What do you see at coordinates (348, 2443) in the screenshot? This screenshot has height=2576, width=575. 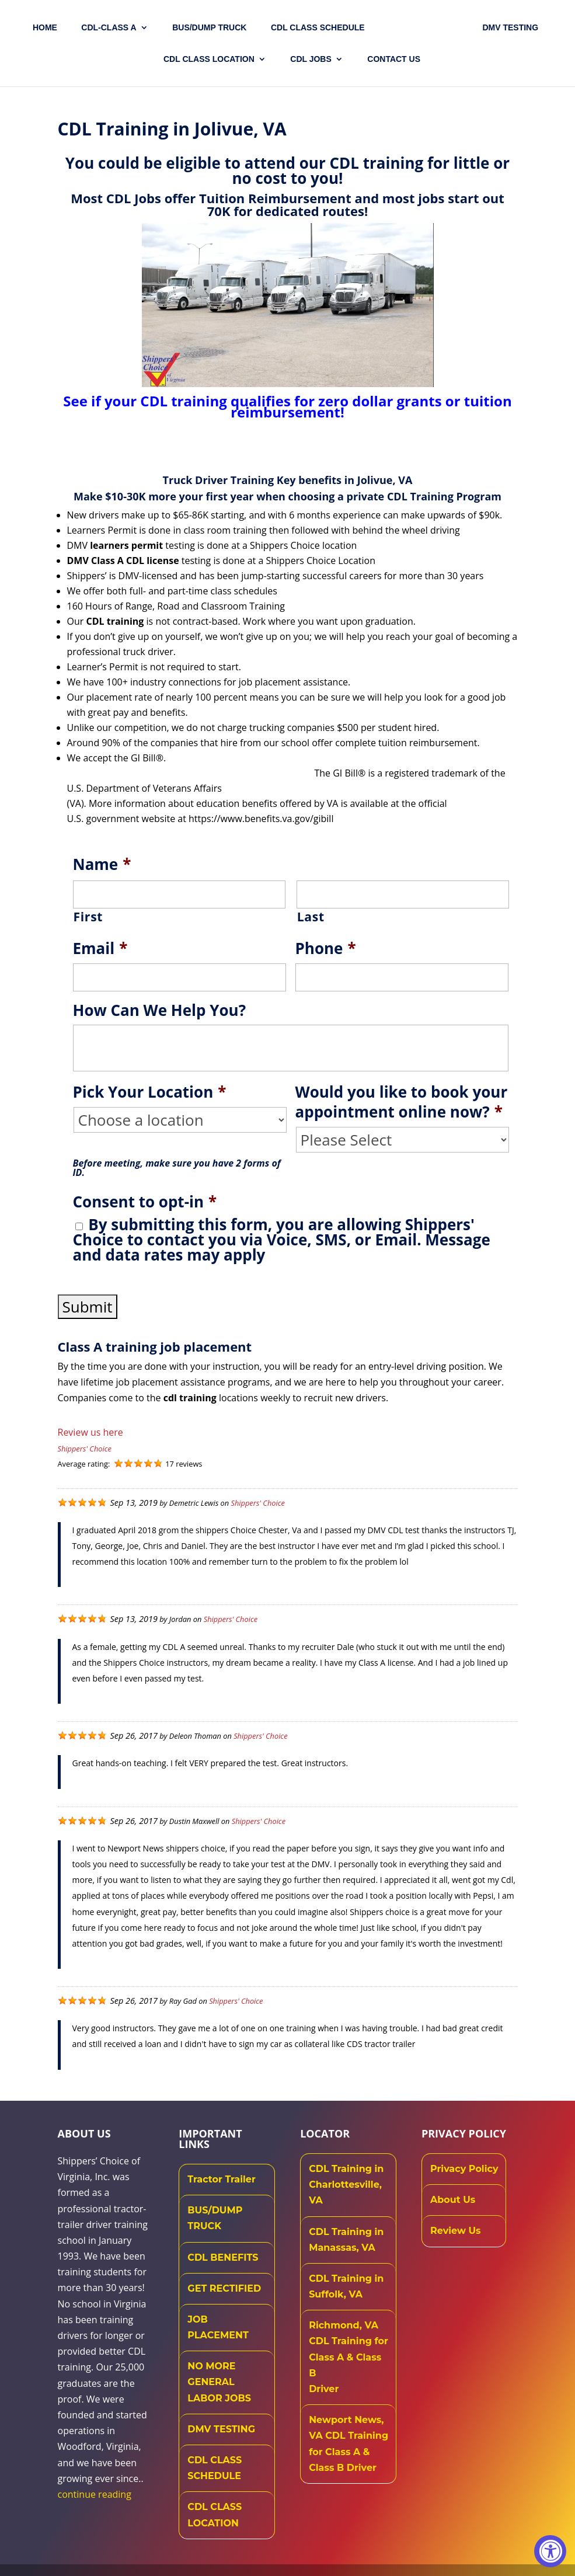 I see `Newport News, VA CDL Training for Class A & Class B Driver` at bounding box center [348, 2443].